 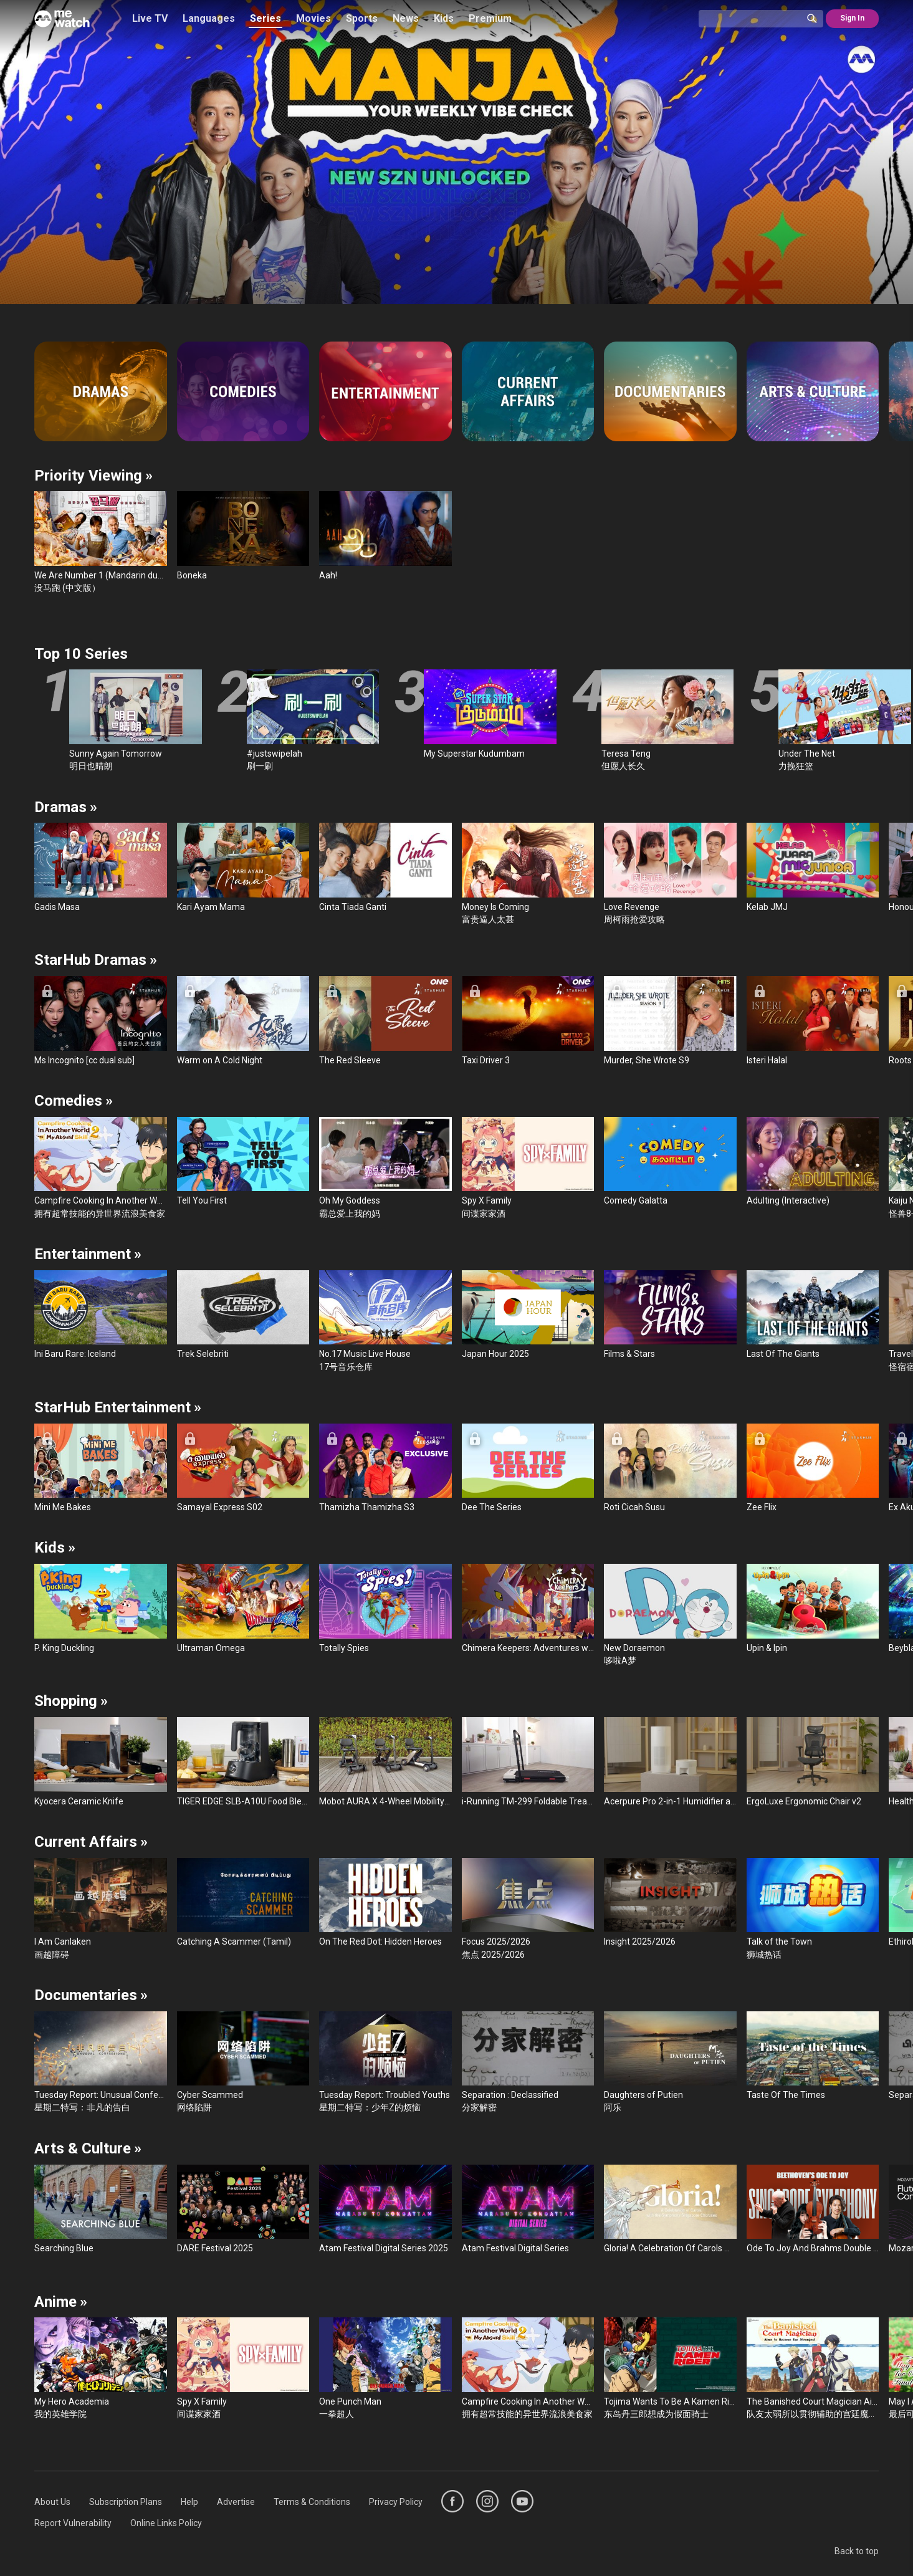 What do you see at coordinates (670, 1162) in the screenshot?
I see `[Comedy Galatta]` at bounding box center [670, 1162].